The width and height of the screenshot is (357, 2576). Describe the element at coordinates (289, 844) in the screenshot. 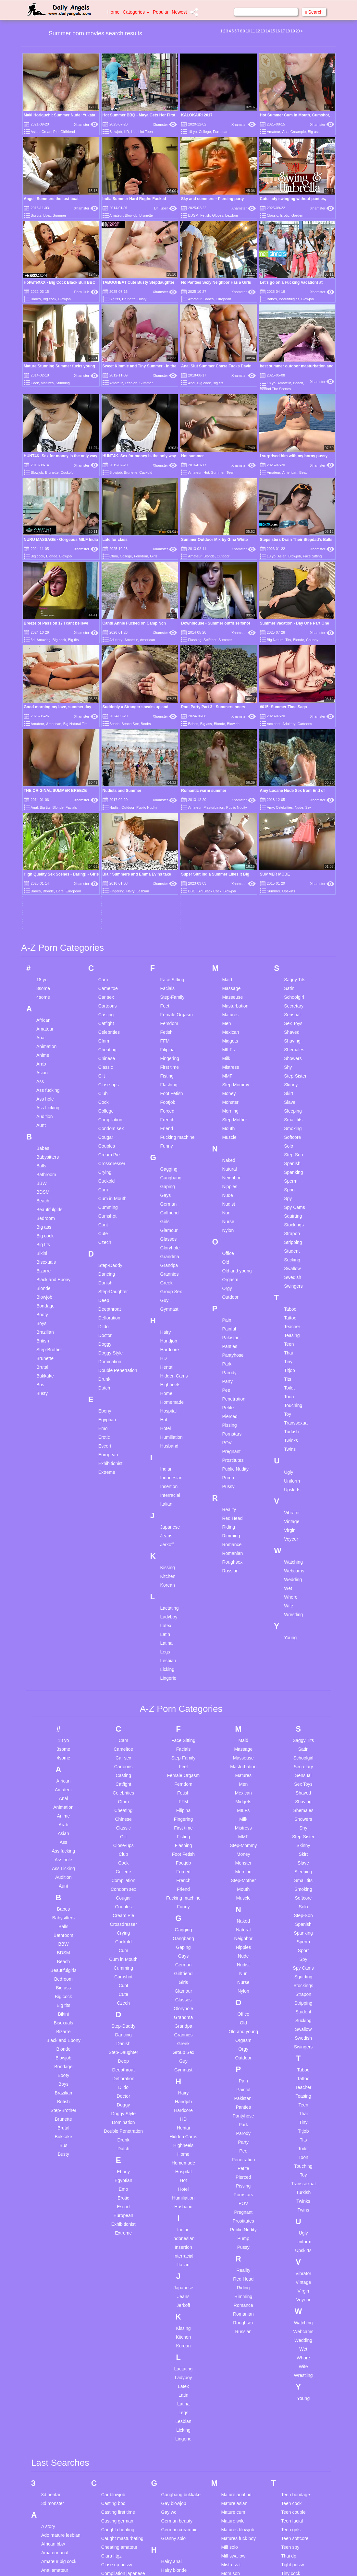

I see `Sport` at that location.